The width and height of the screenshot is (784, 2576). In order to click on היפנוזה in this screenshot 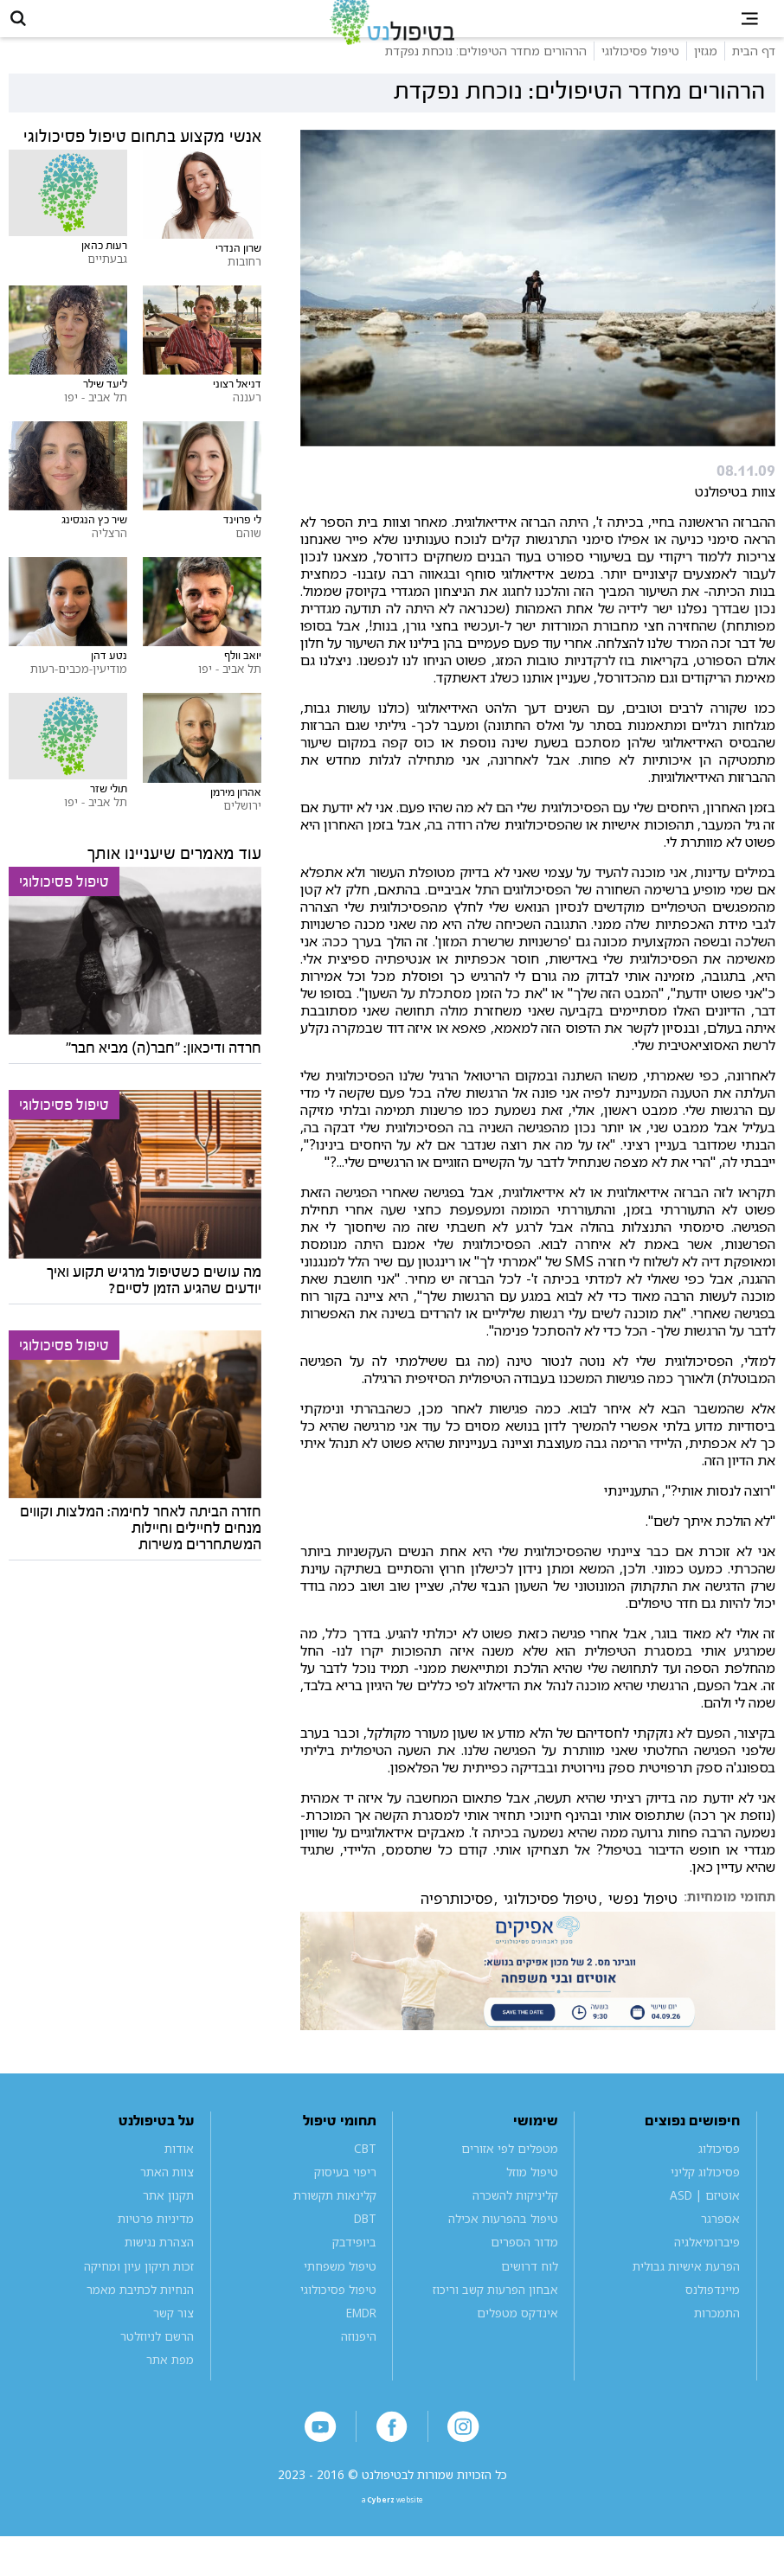, I will do `click(358, 2361)`.